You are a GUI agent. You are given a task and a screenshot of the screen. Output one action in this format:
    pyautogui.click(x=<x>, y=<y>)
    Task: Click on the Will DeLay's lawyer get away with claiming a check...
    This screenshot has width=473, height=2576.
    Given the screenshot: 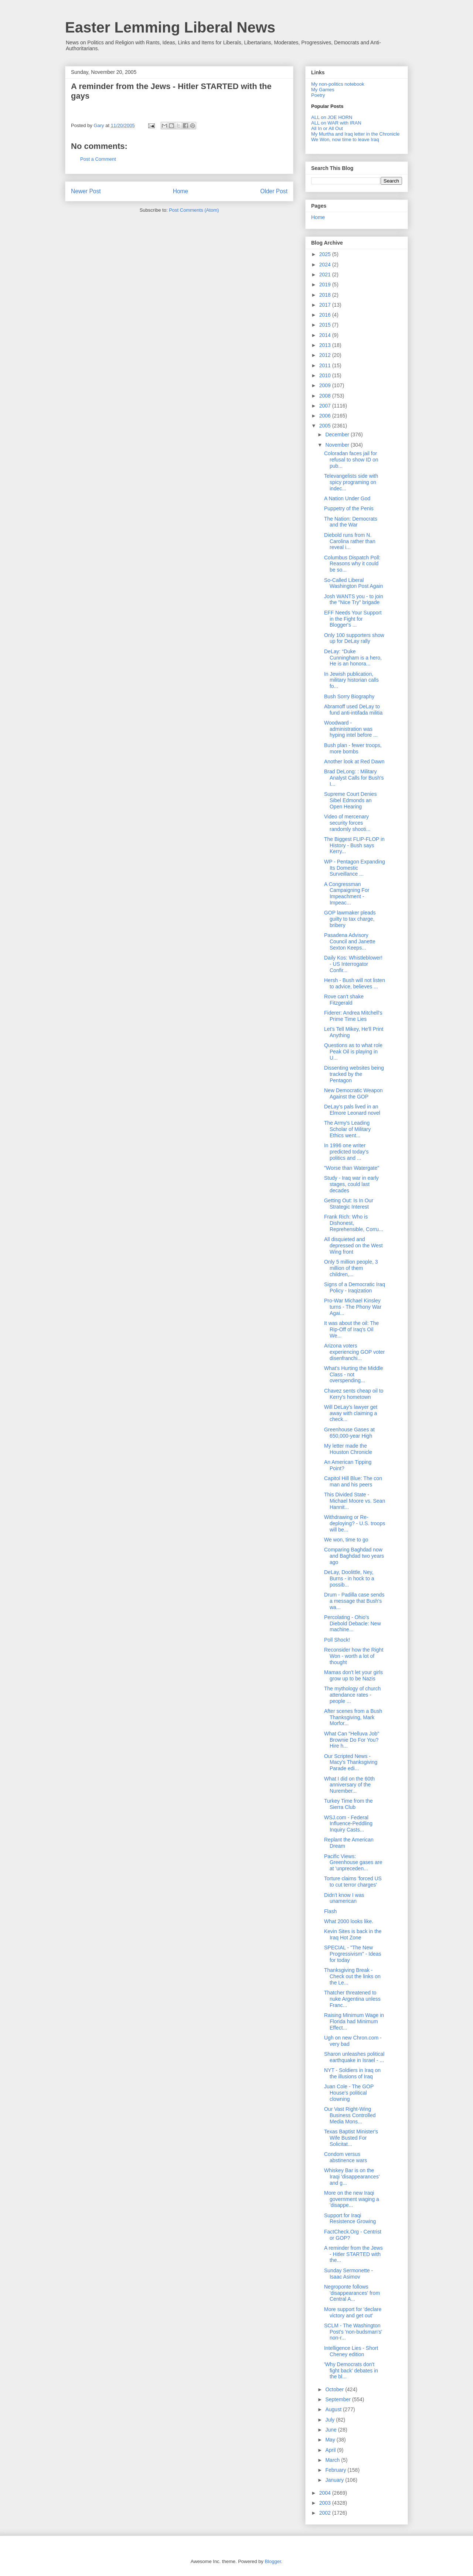 What is the action you would take?
    pyautogui.click(x=350, y=1413)
    